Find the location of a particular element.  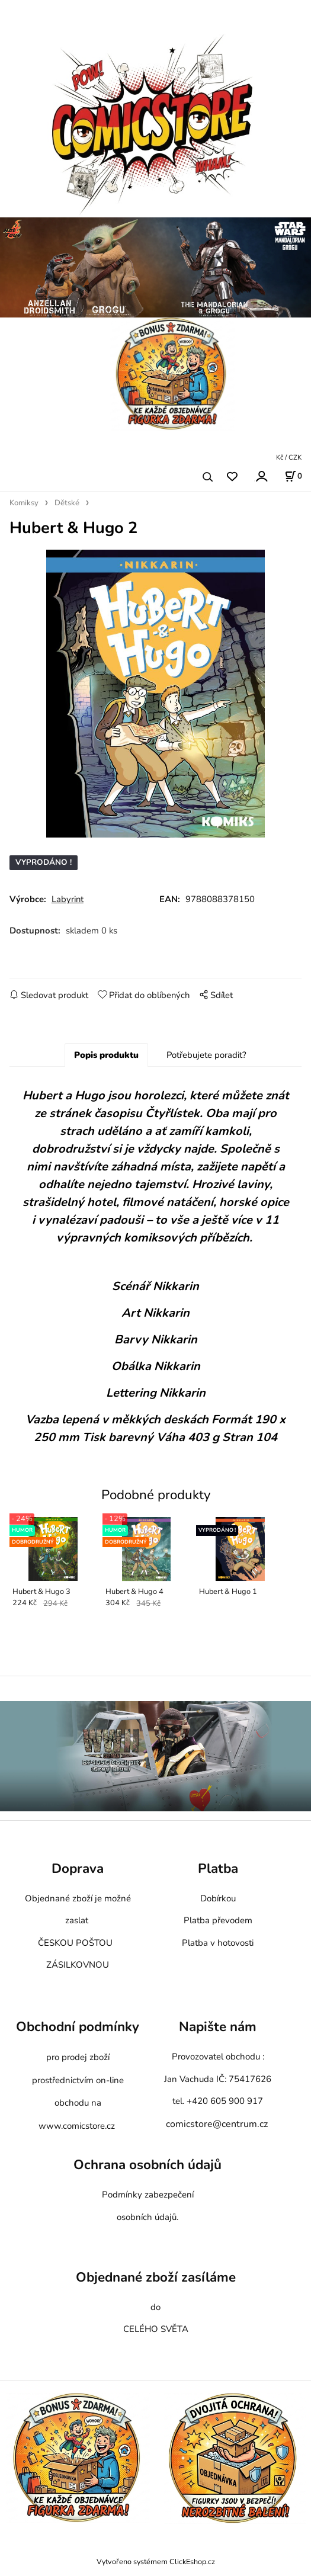

Komiksy is located at coordinates (24, 503).